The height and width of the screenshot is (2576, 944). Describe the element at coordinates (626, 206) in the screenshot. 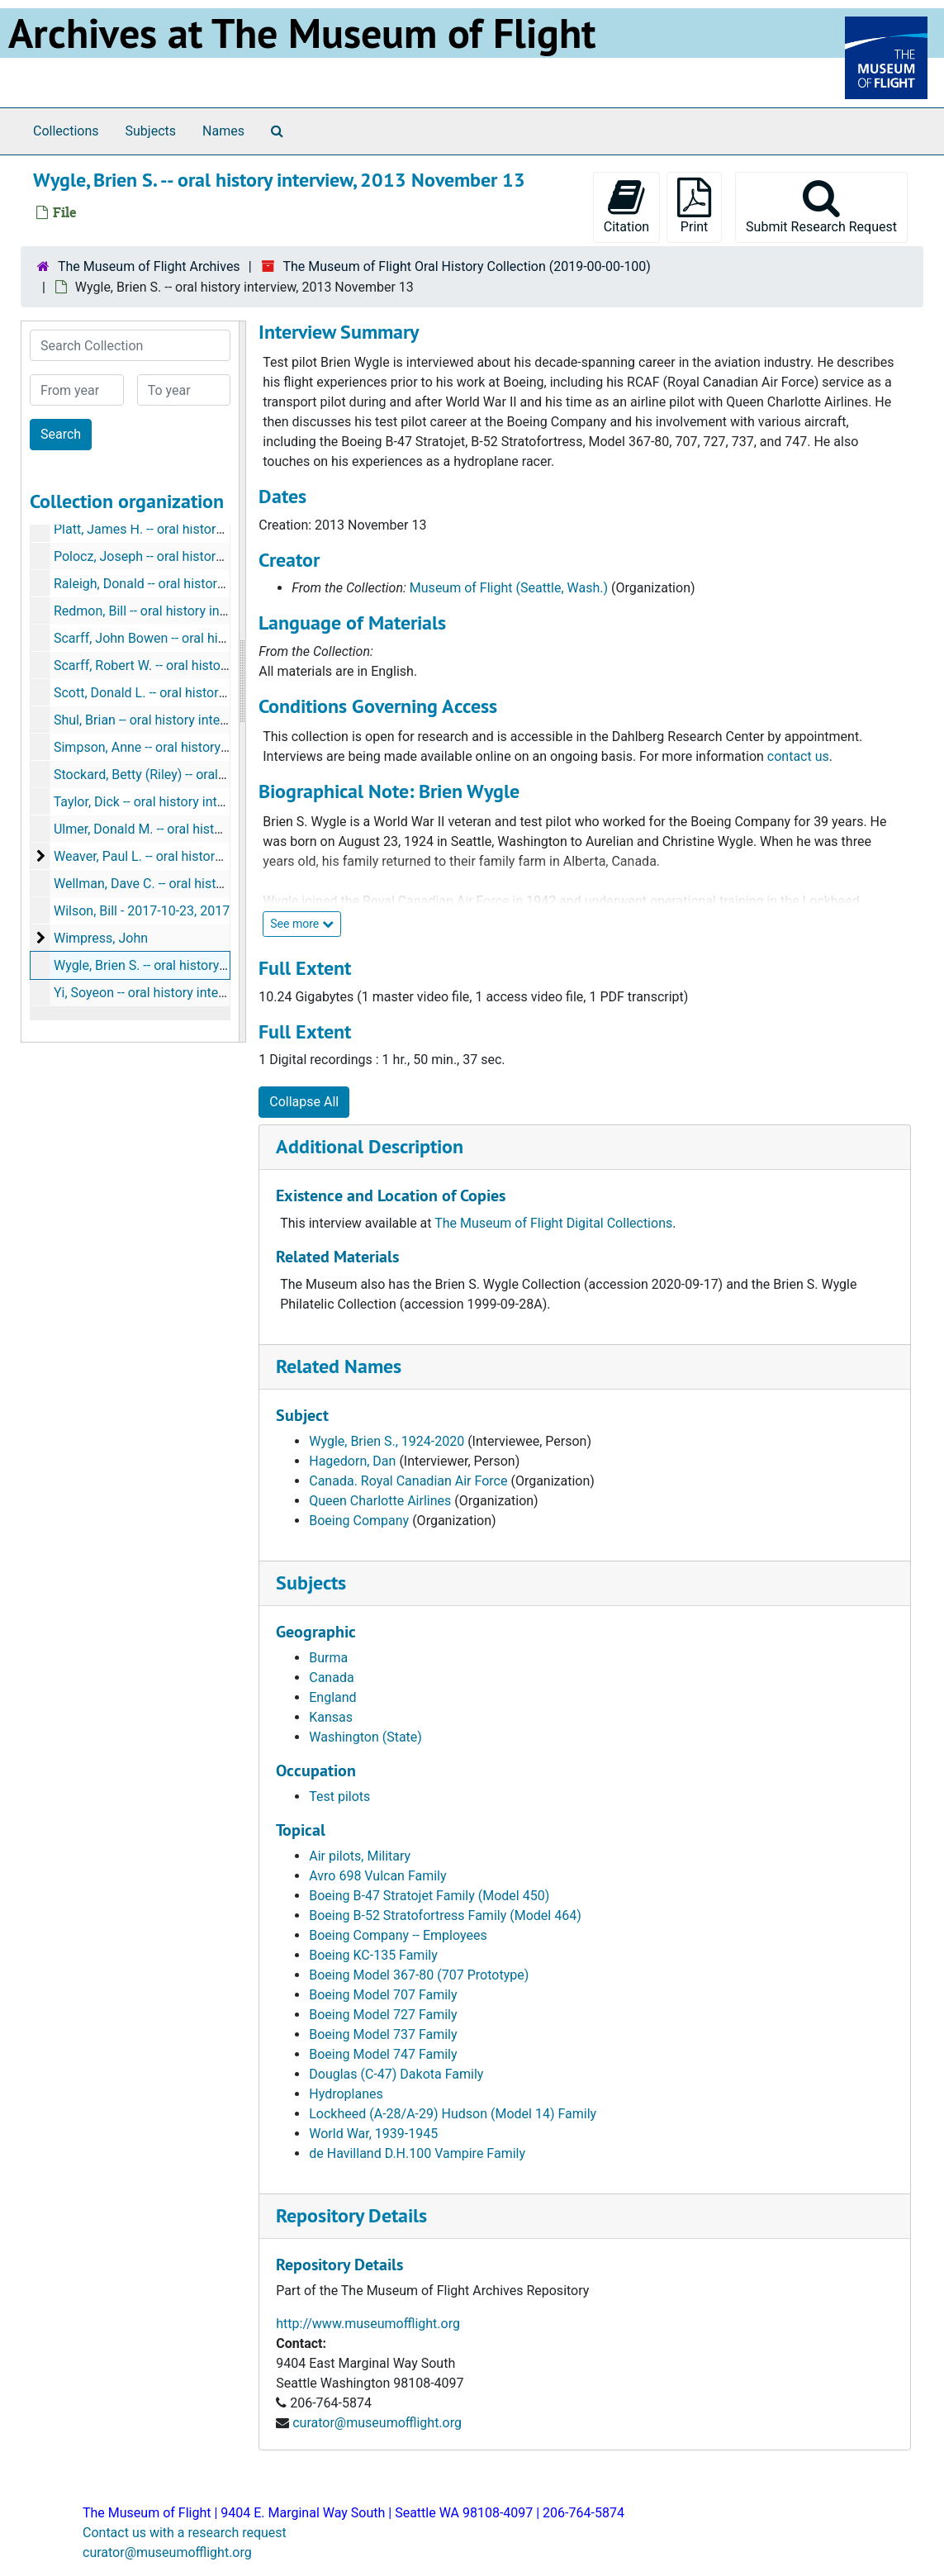

I see `Citation` at that location.